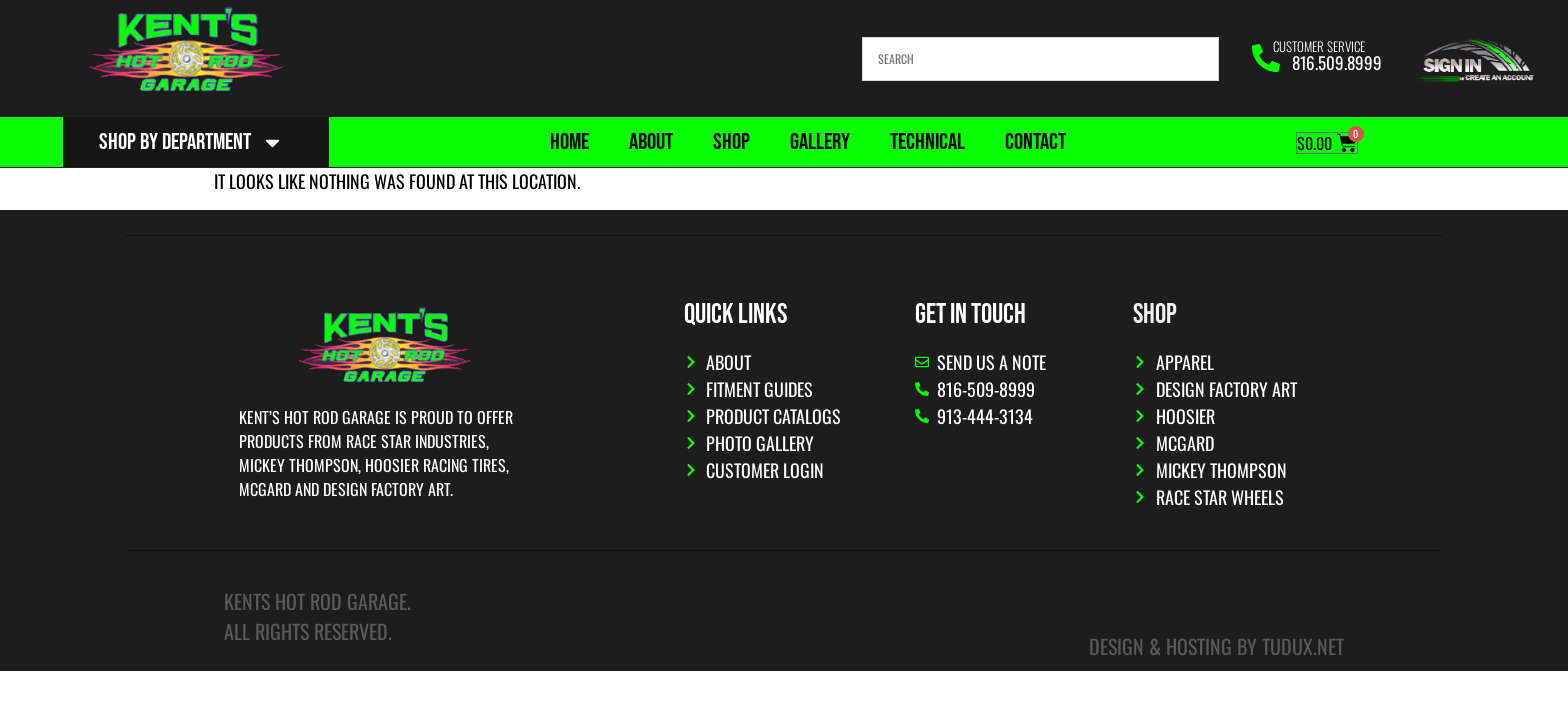 The width and height of the screenshot is (1568, 720). Describe the element at coordinates (1035, 142) in the screenshot. I see `Contact` at that location.